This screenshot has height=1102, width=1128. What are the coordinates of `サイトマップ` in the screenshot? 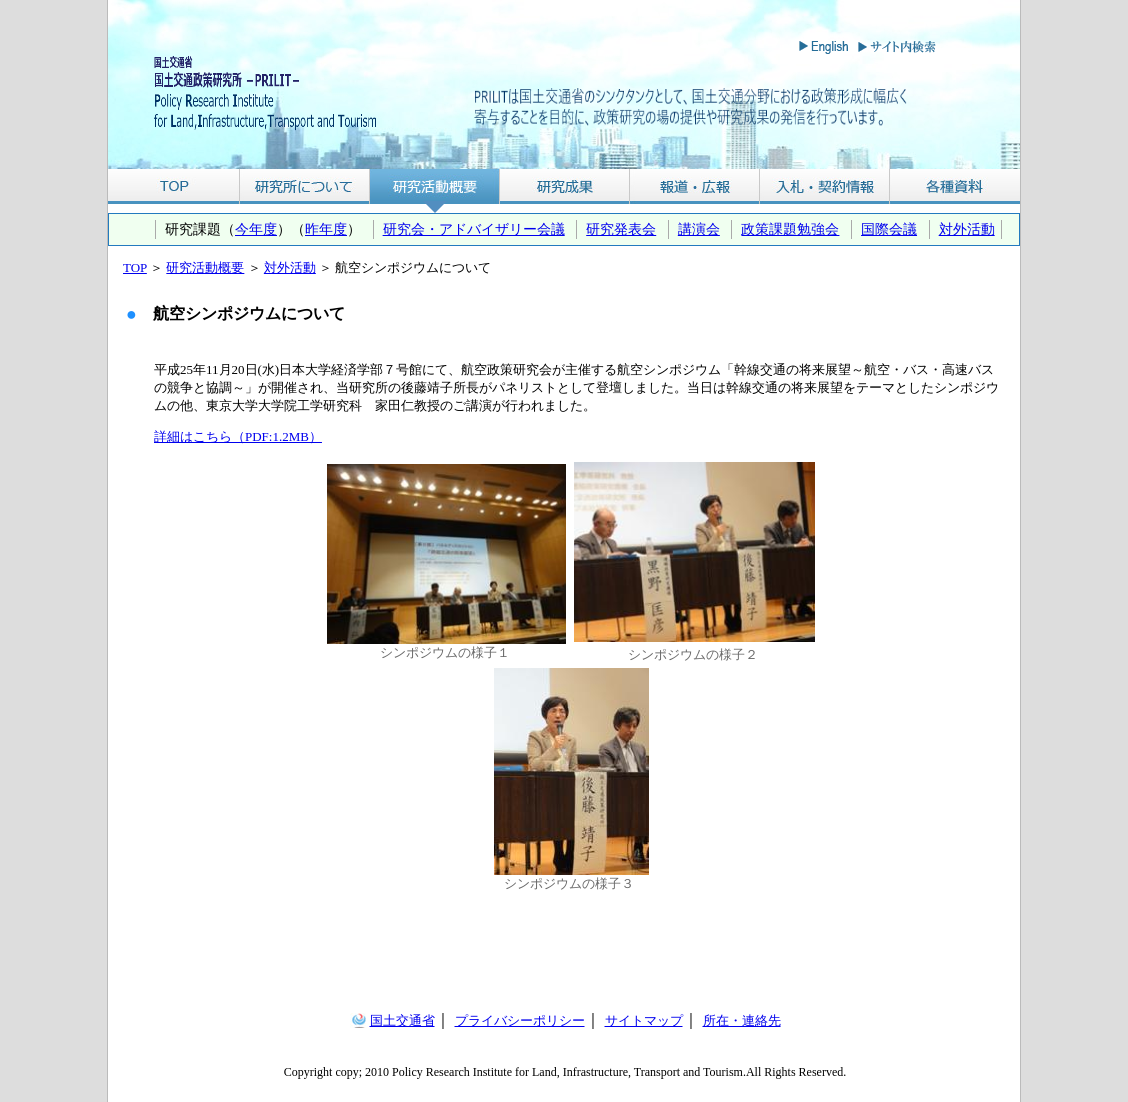 It's located at (644, 1020).